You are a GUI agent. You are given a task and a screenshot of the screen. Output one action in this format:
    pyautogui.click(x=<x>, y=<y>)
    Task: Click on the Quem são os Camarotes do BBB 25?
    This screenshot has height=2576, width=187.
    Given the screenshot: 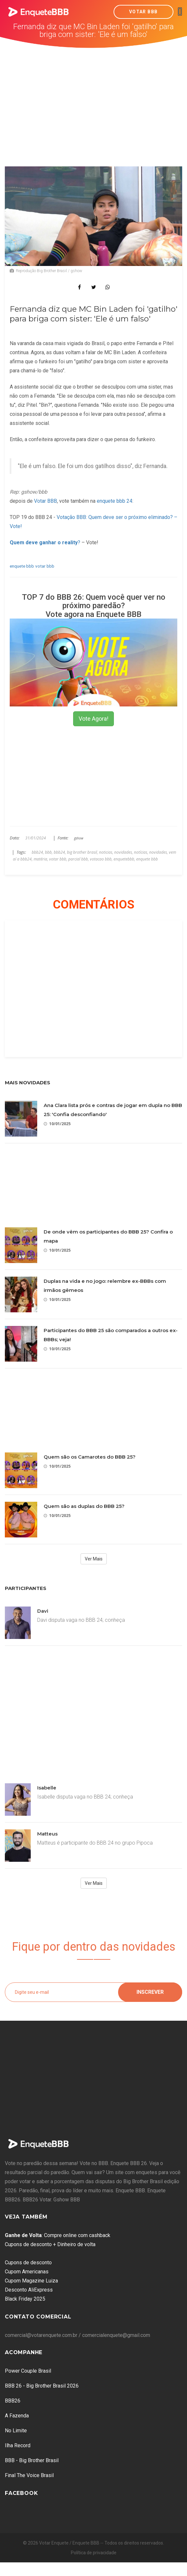 What is the action you would take?
    pyautogui.click(x=90, y=1457)
    